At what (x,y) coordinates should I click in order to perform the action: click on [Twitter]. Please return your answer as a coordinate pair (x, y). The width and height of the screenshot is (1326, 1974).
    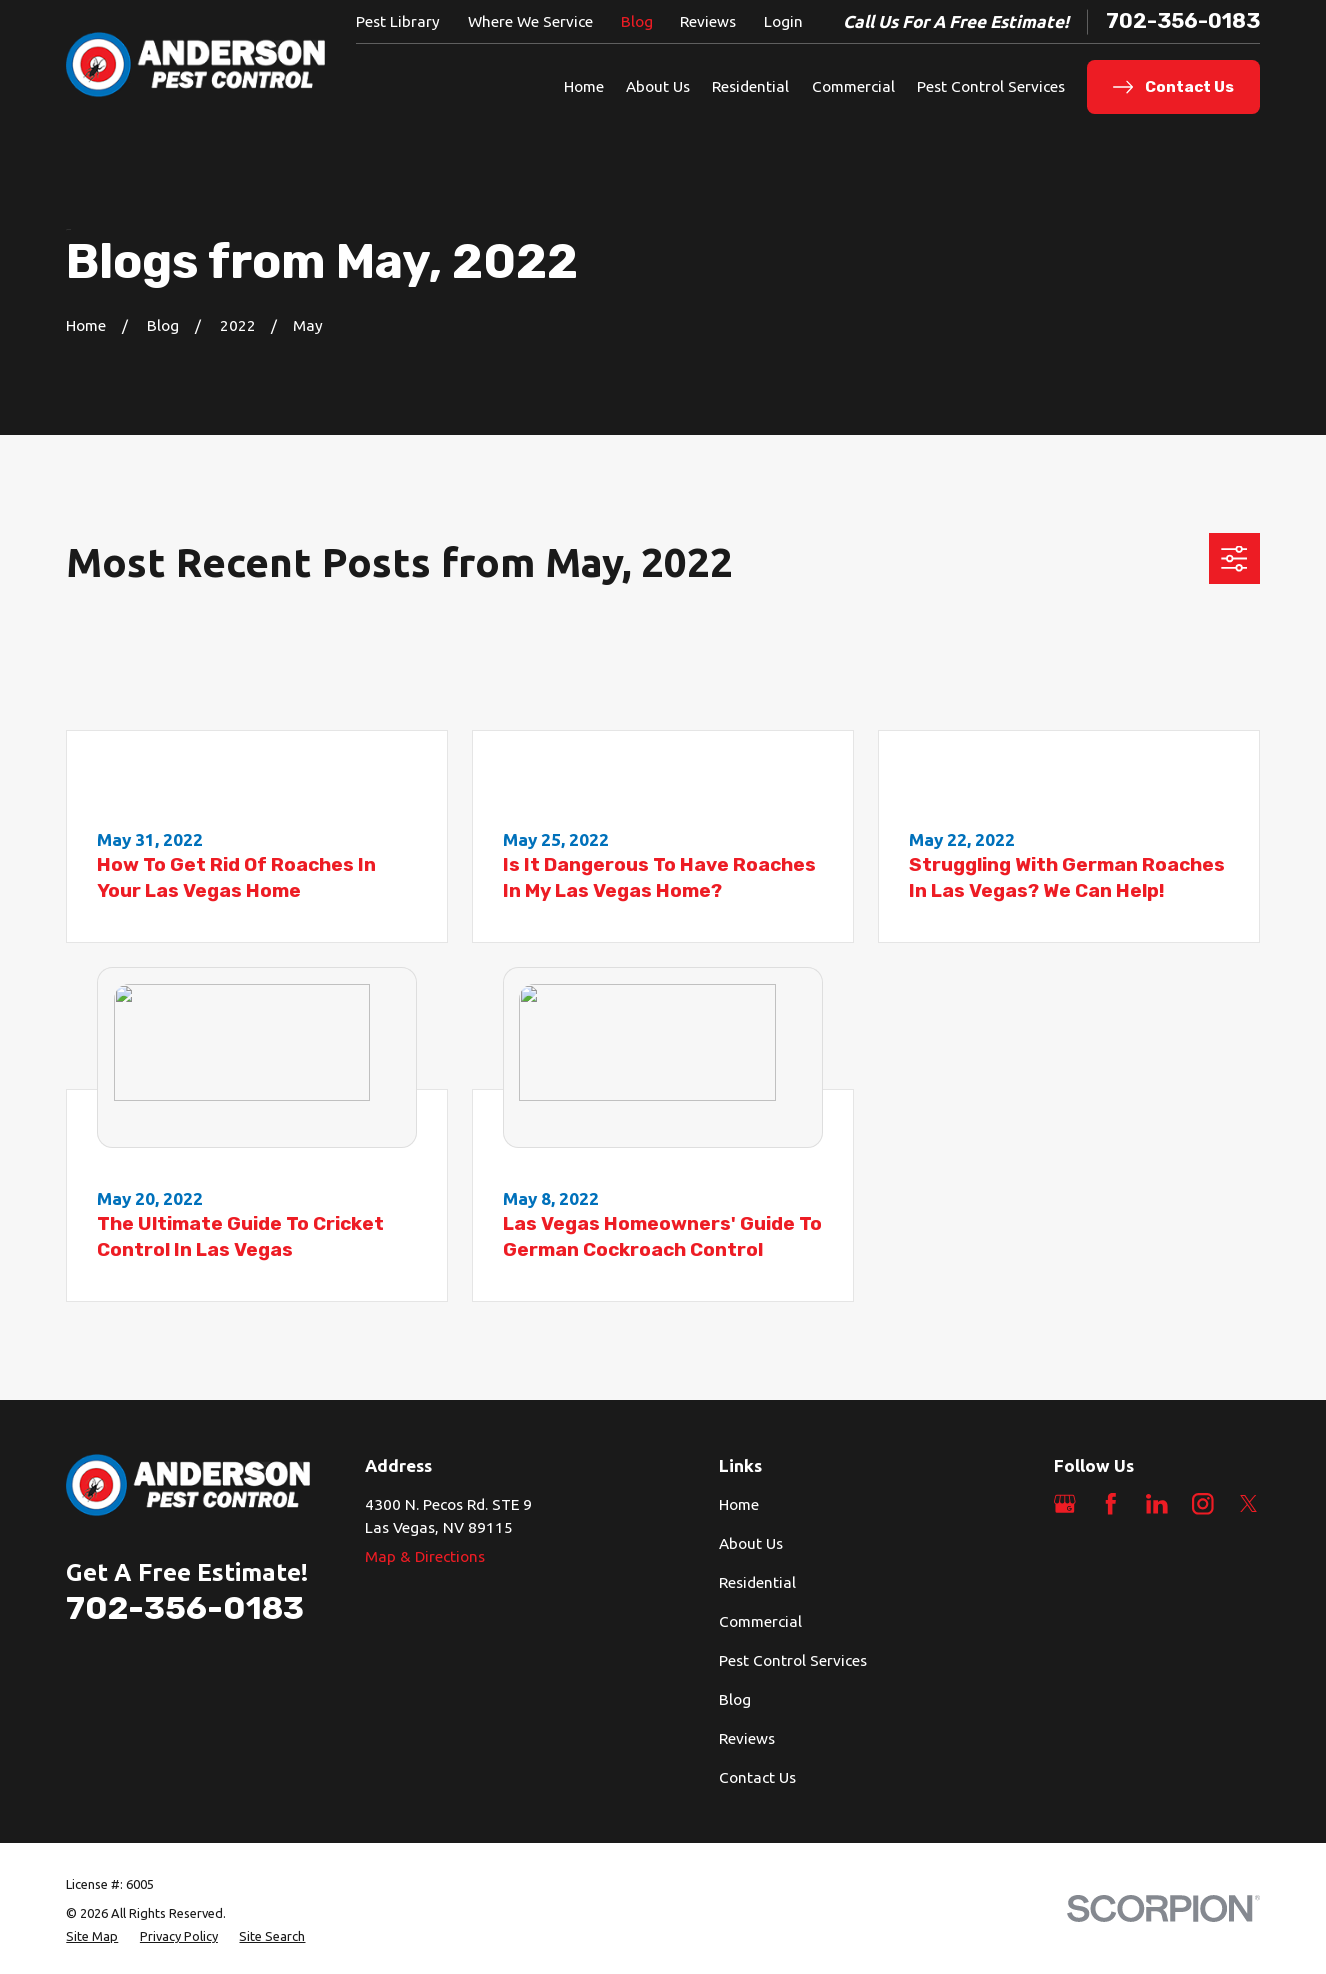
    Looking at the image, I should click on (1249, 1504).